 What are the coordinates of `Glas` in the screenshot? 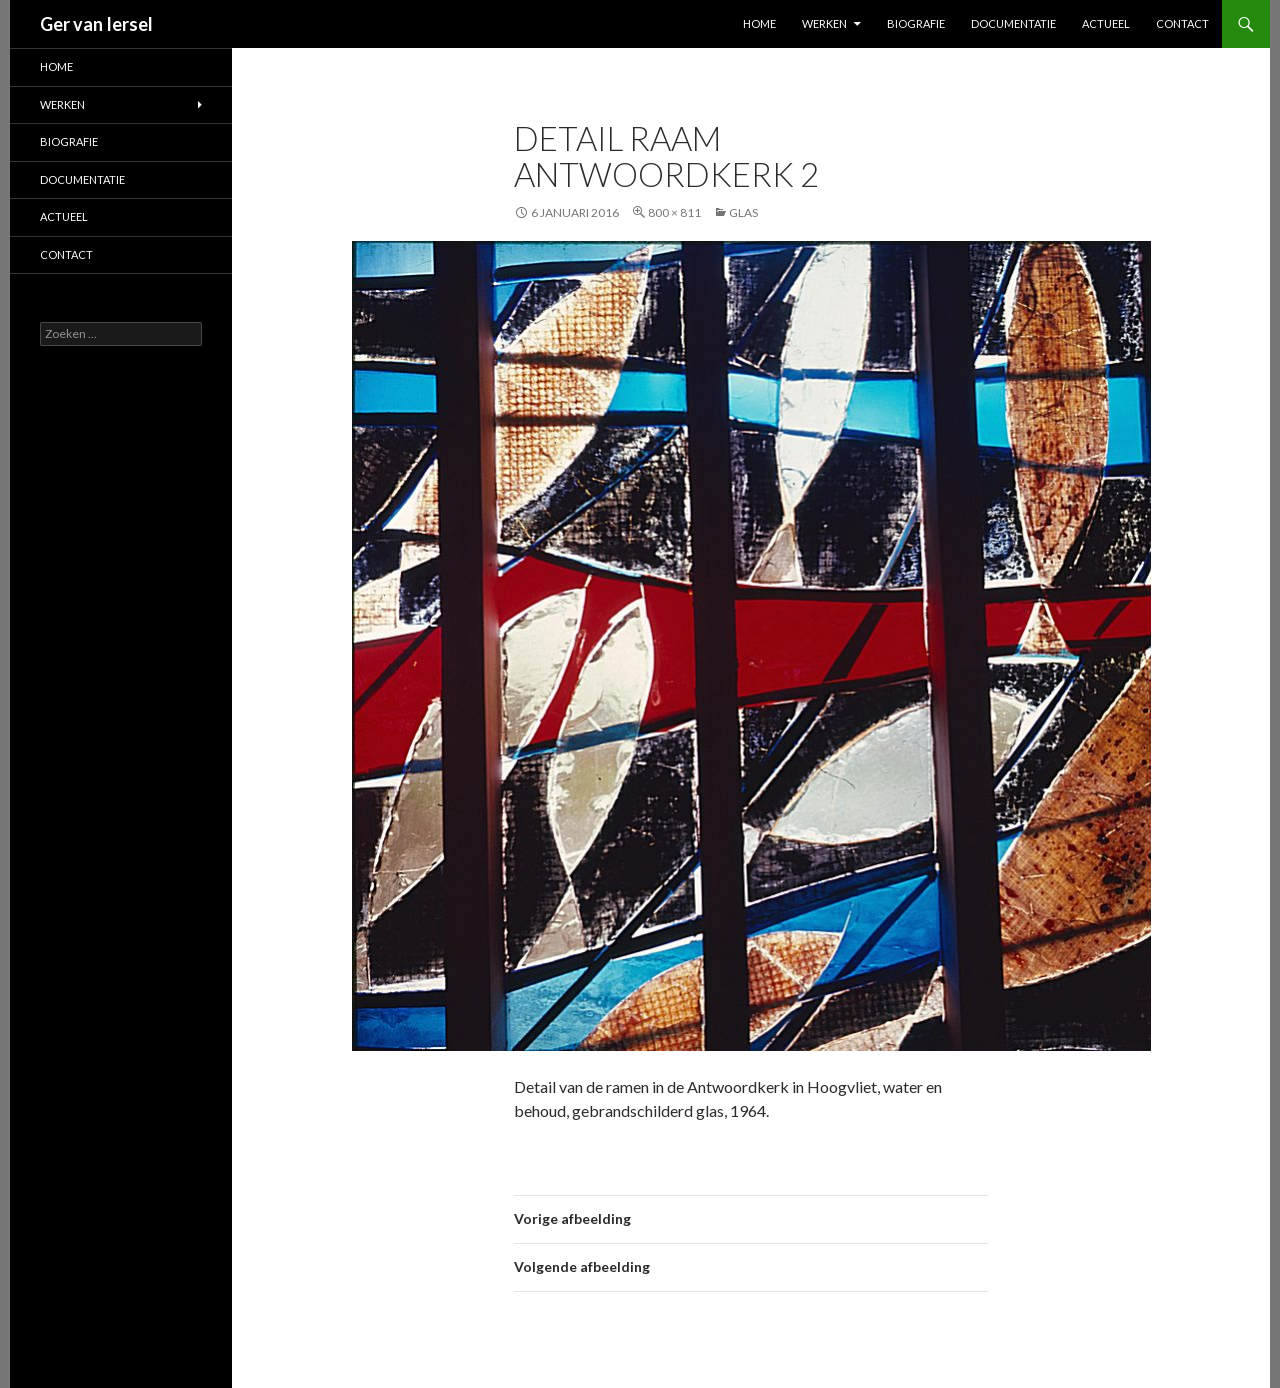 It's located at (743, 212).